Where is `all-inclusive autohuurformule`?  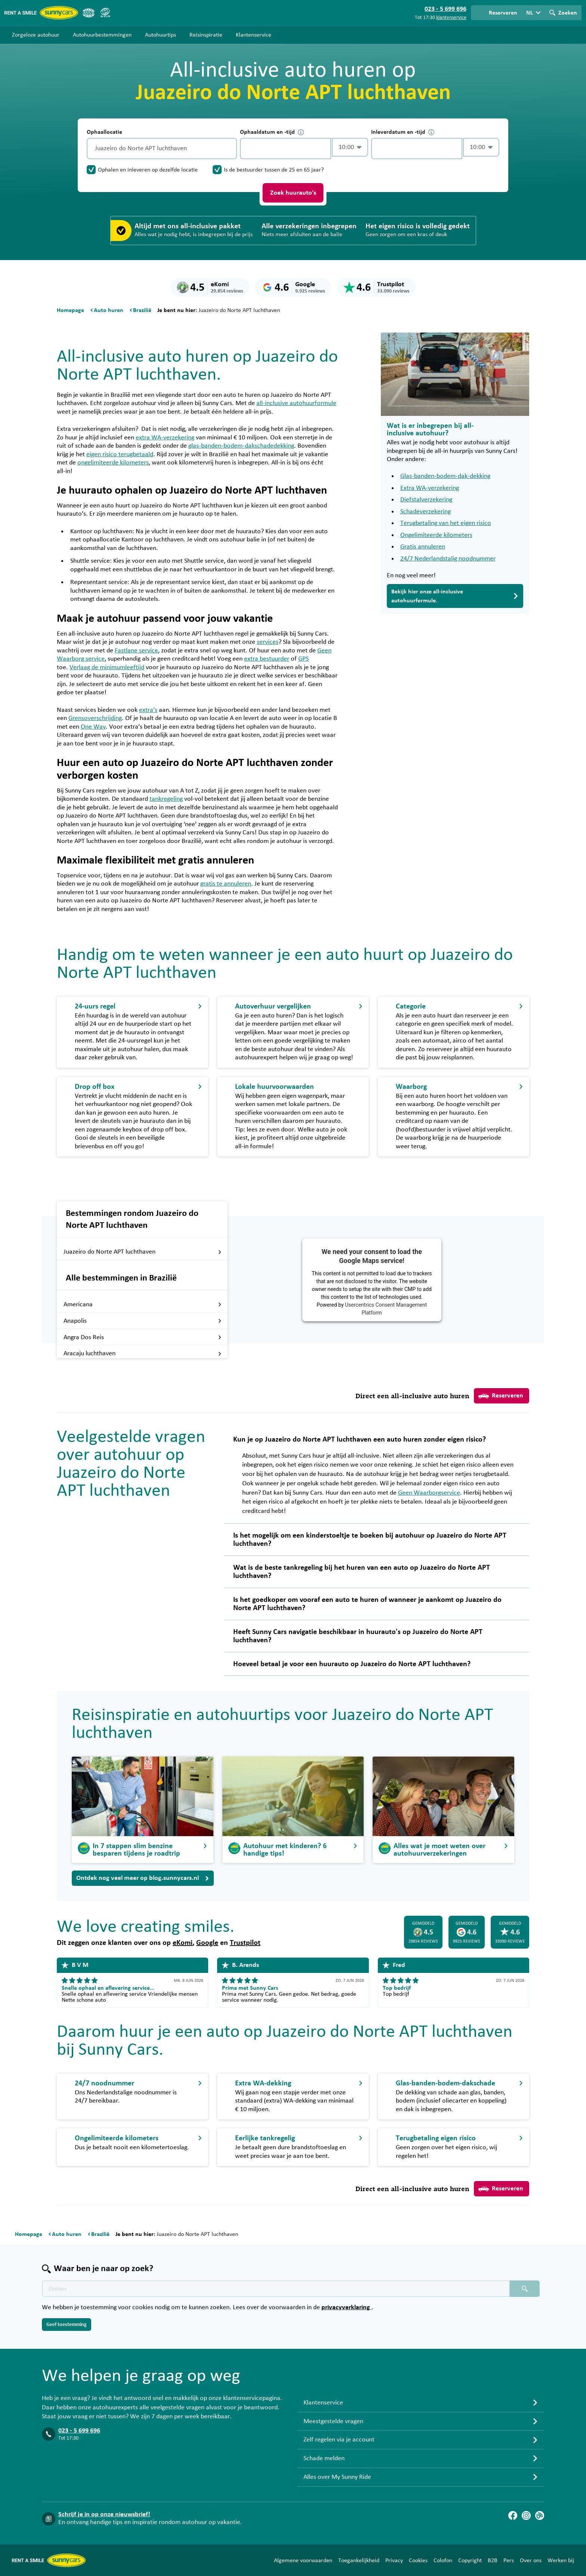
all-inclusive autohuurformule is located at coordinates (296, 403).